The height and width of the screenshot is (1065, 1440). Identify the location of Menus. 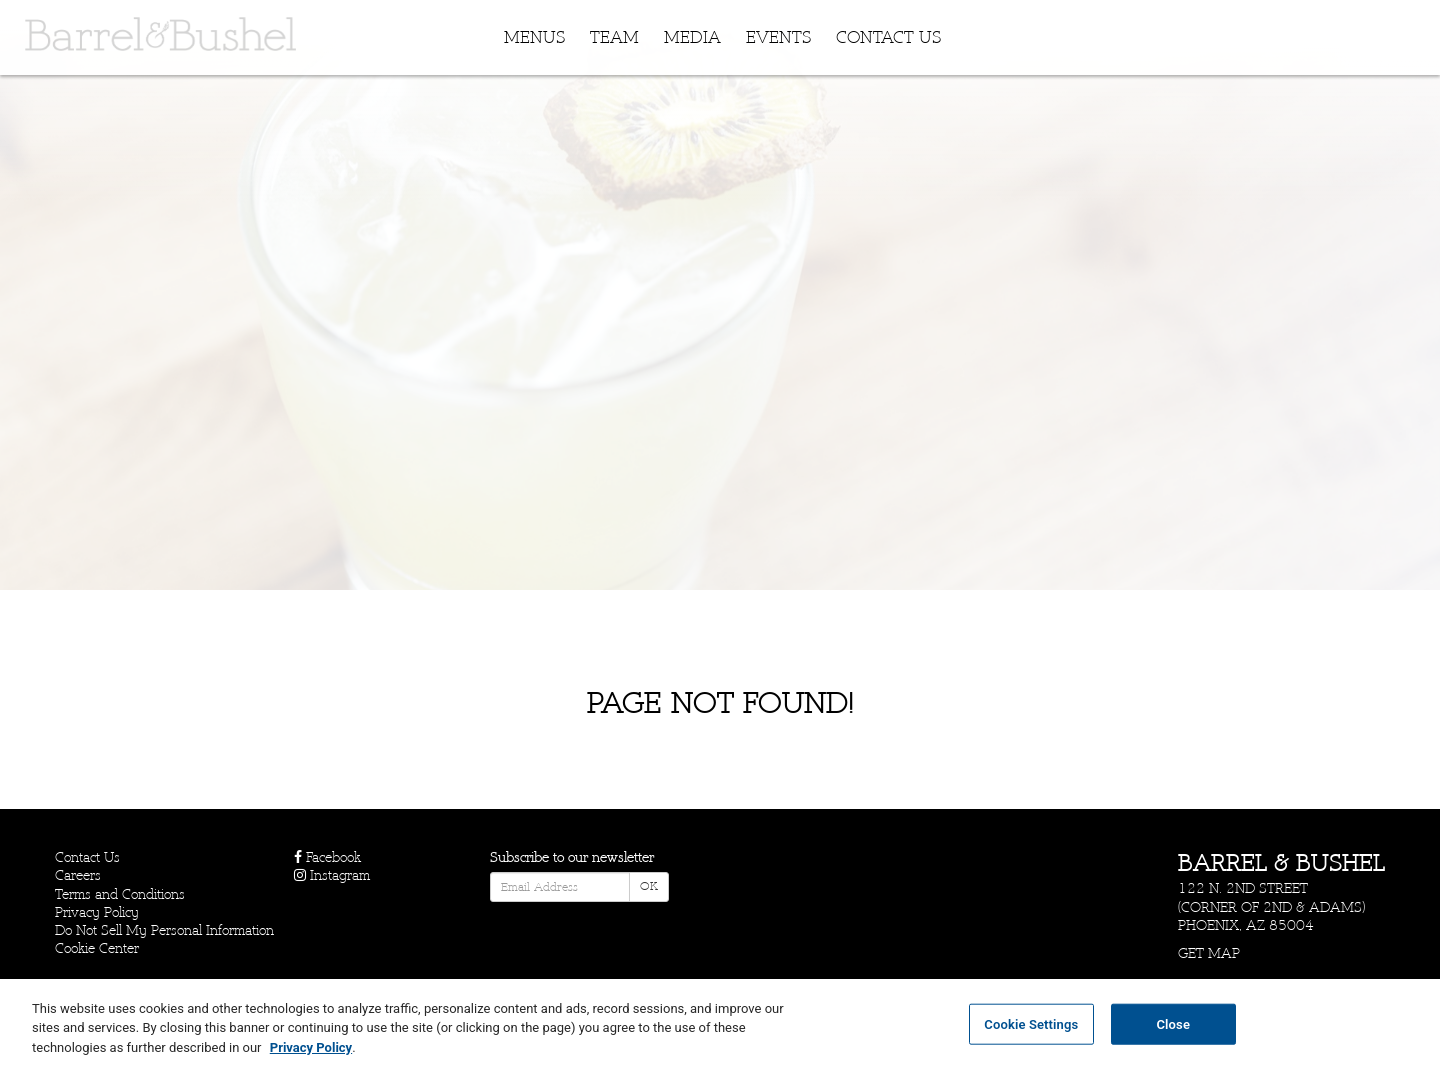
(534, 38).